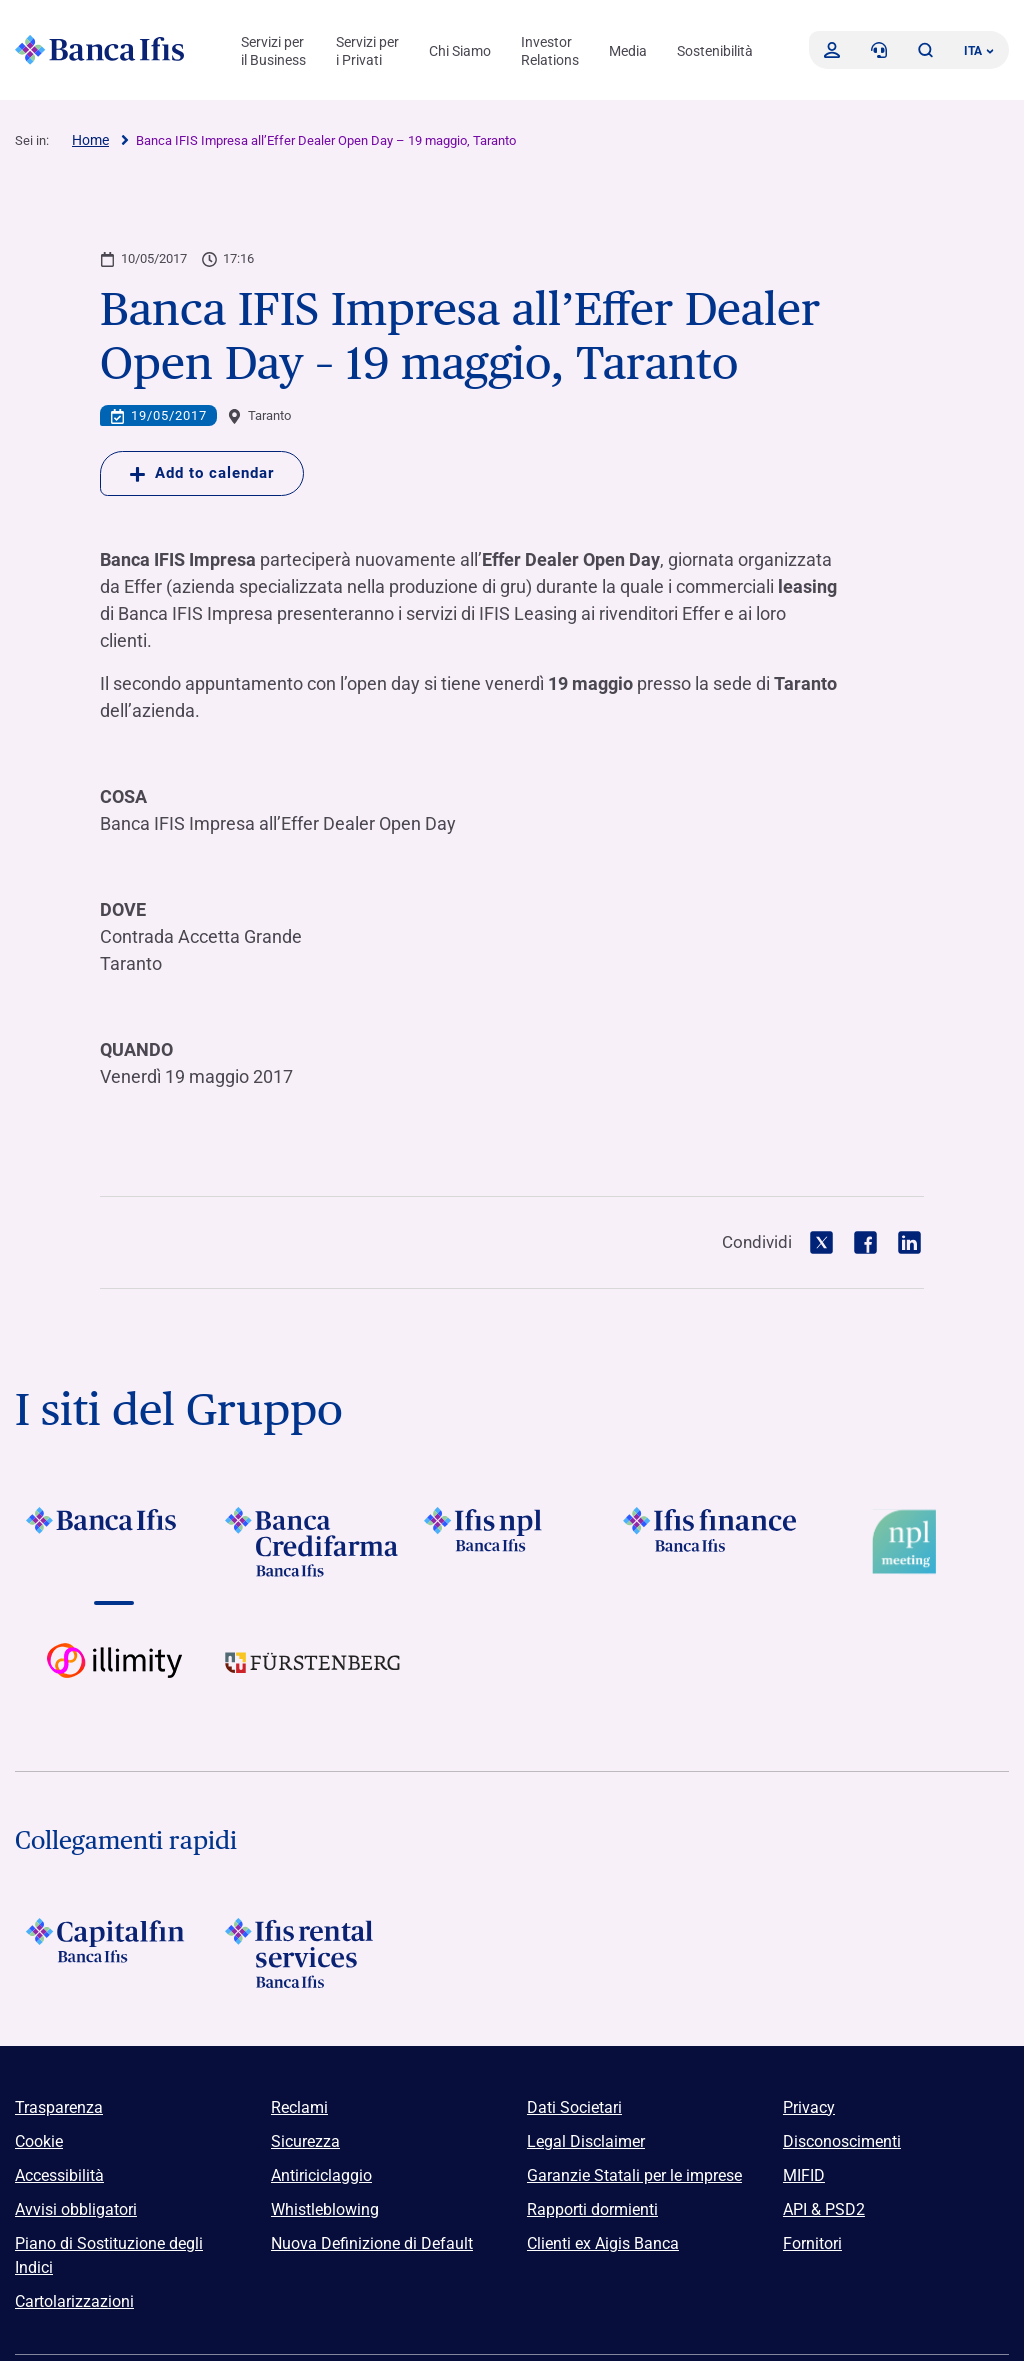 The image size is (1024, 2361). Describe the element at coordinates (202, 473) in the screenshot. I see `Add to calendar` at that location.